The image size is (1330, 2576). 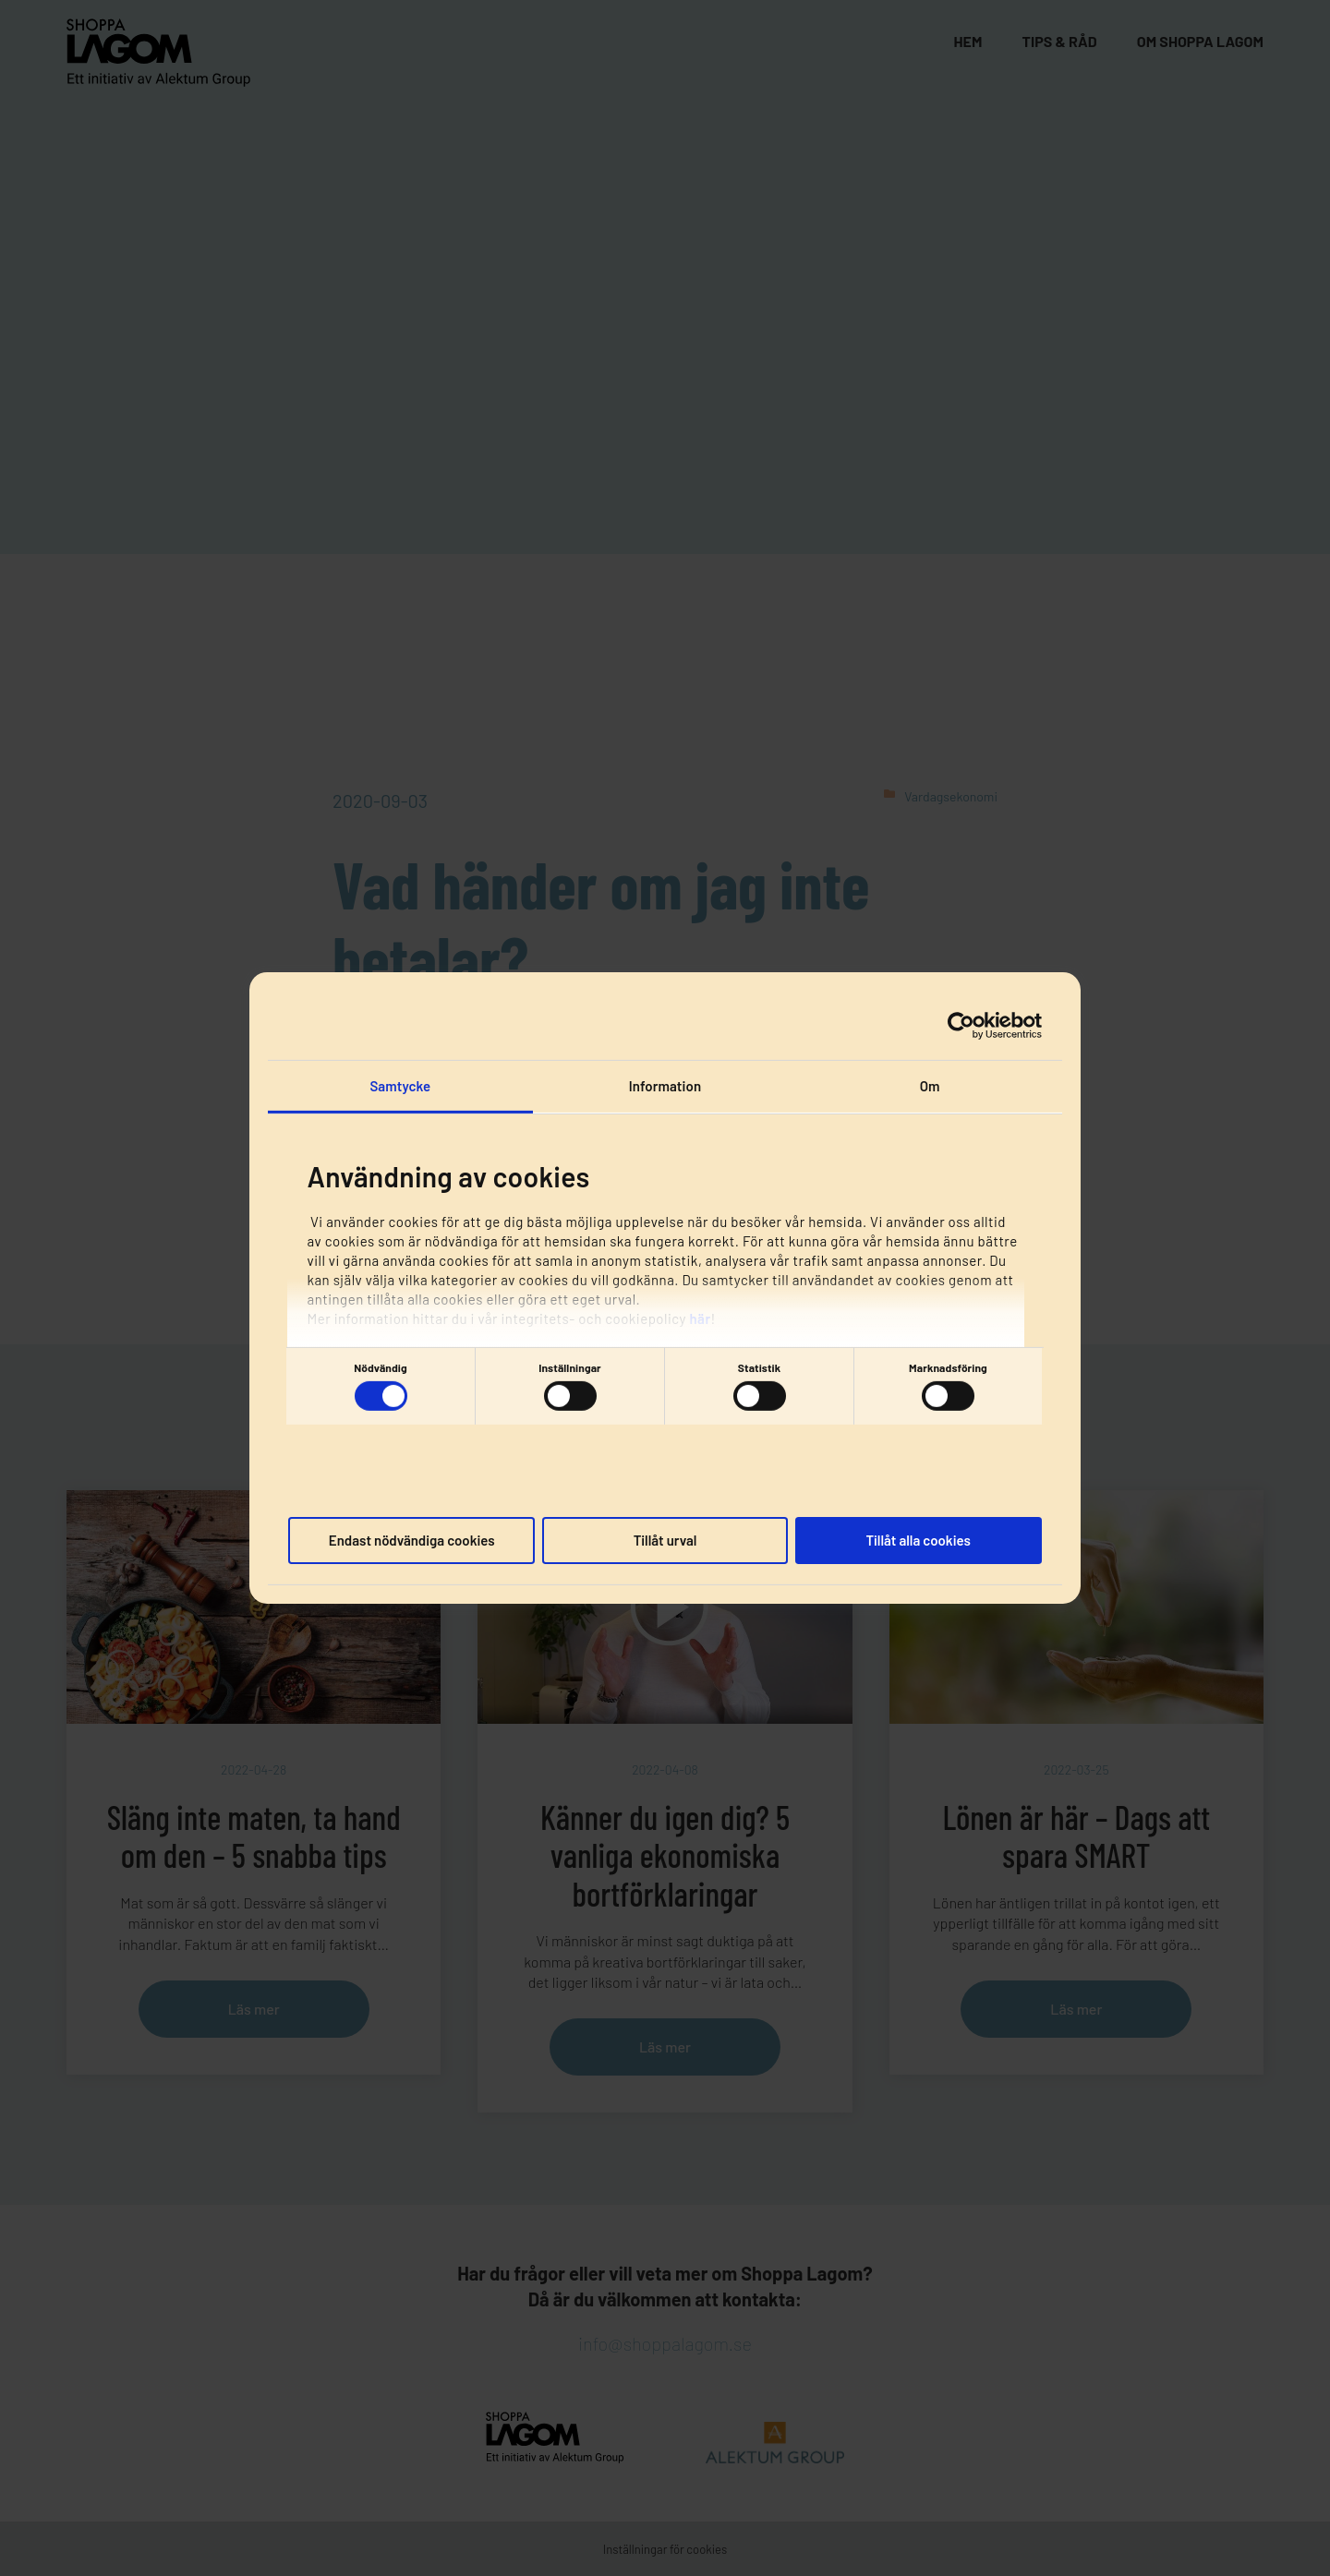 I want to click on Information [tab], so click(x=665, y=1085).